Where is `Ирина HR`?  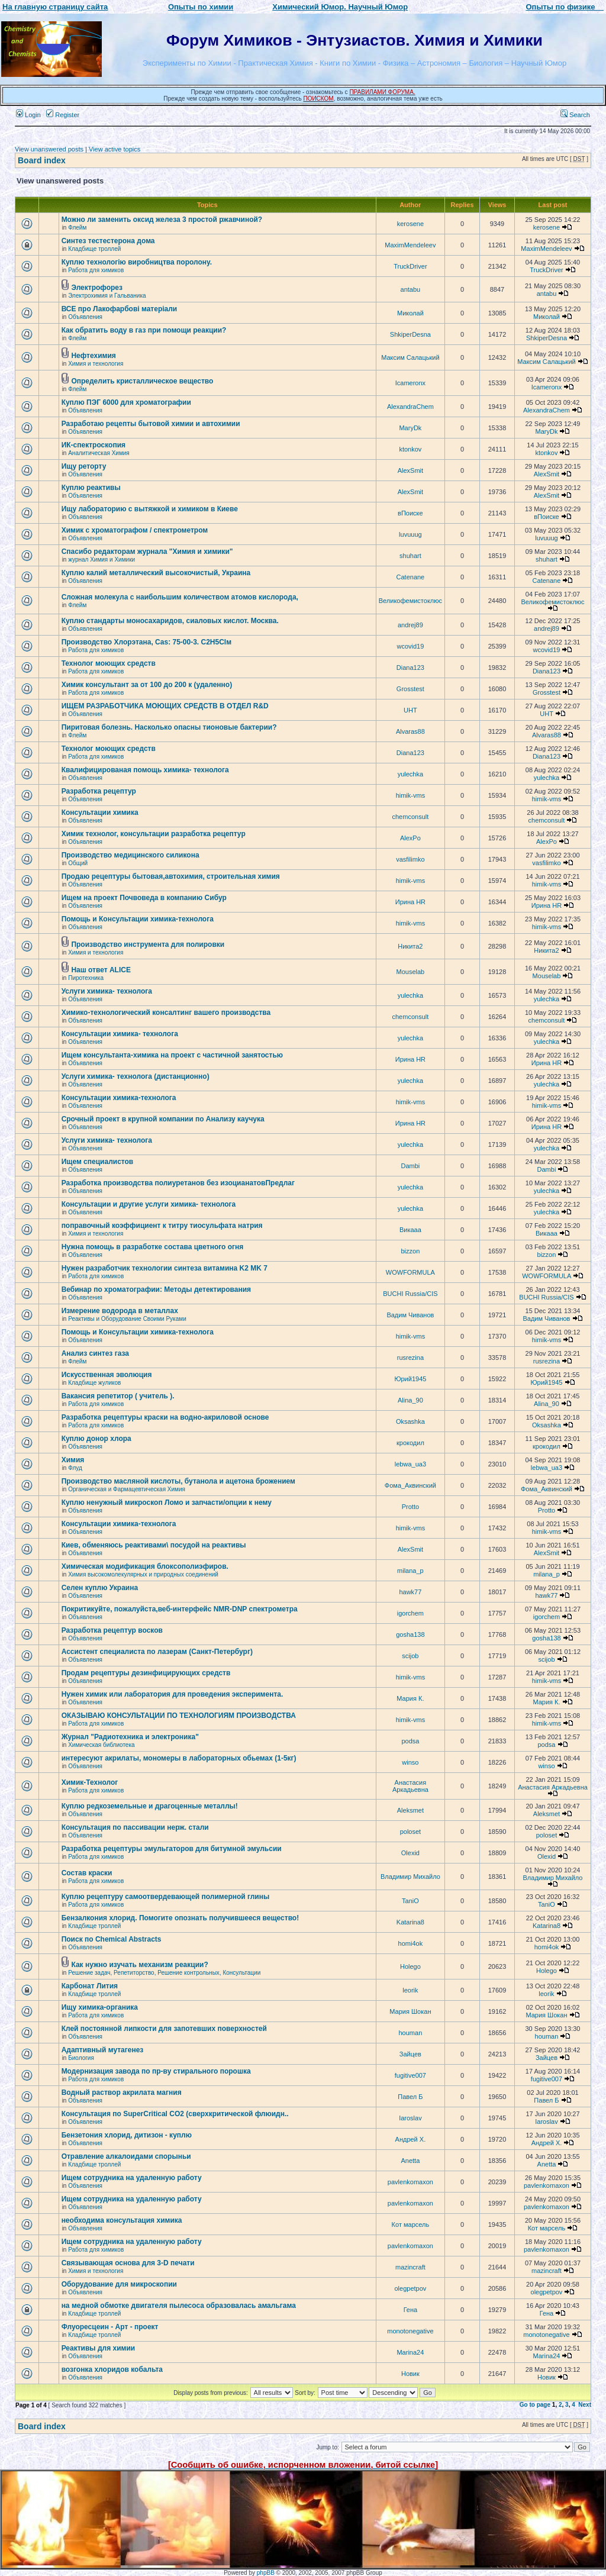
Ирина HR is located at coordinates (410, 901).